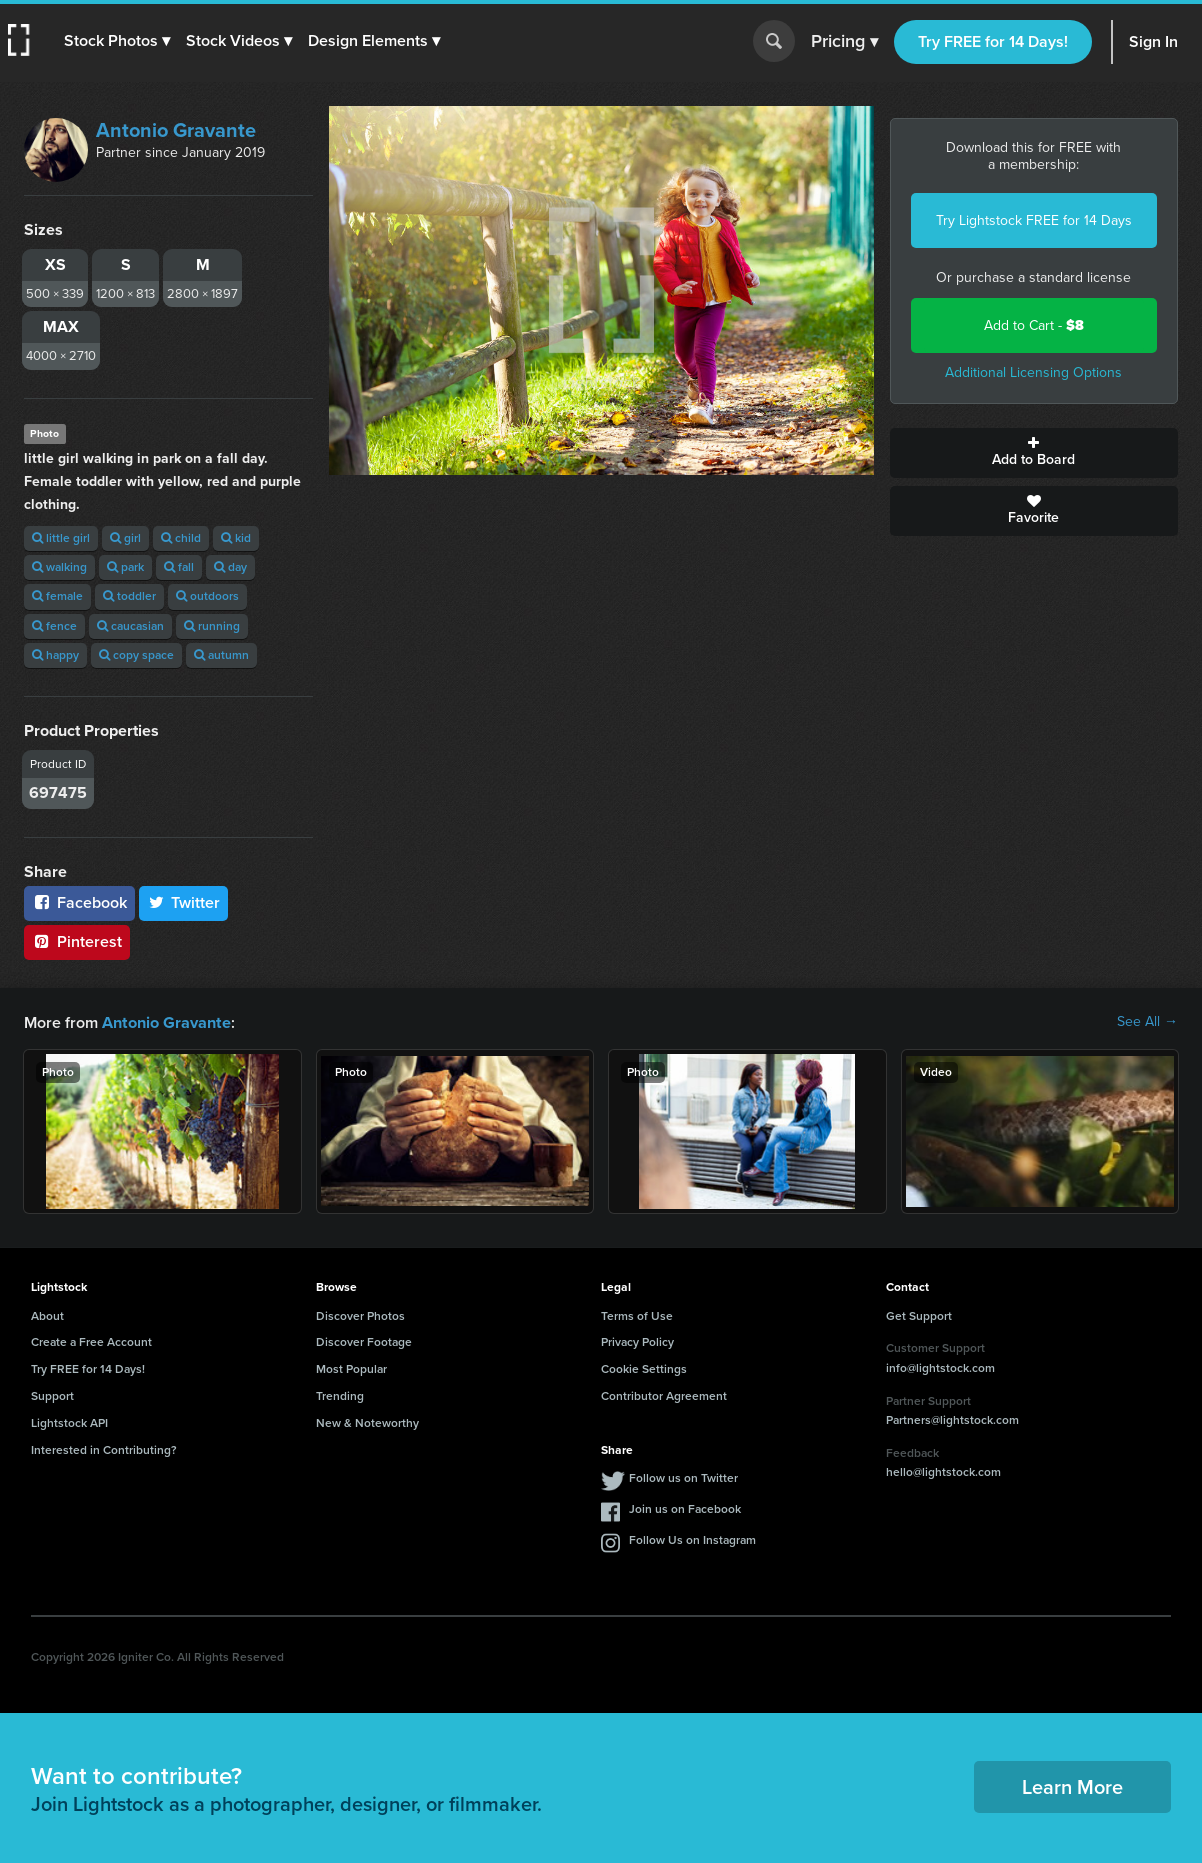 The height and width of the screenshot is (1863, 1202). I want to click on Join us on Facebook, so click(685, 1508).